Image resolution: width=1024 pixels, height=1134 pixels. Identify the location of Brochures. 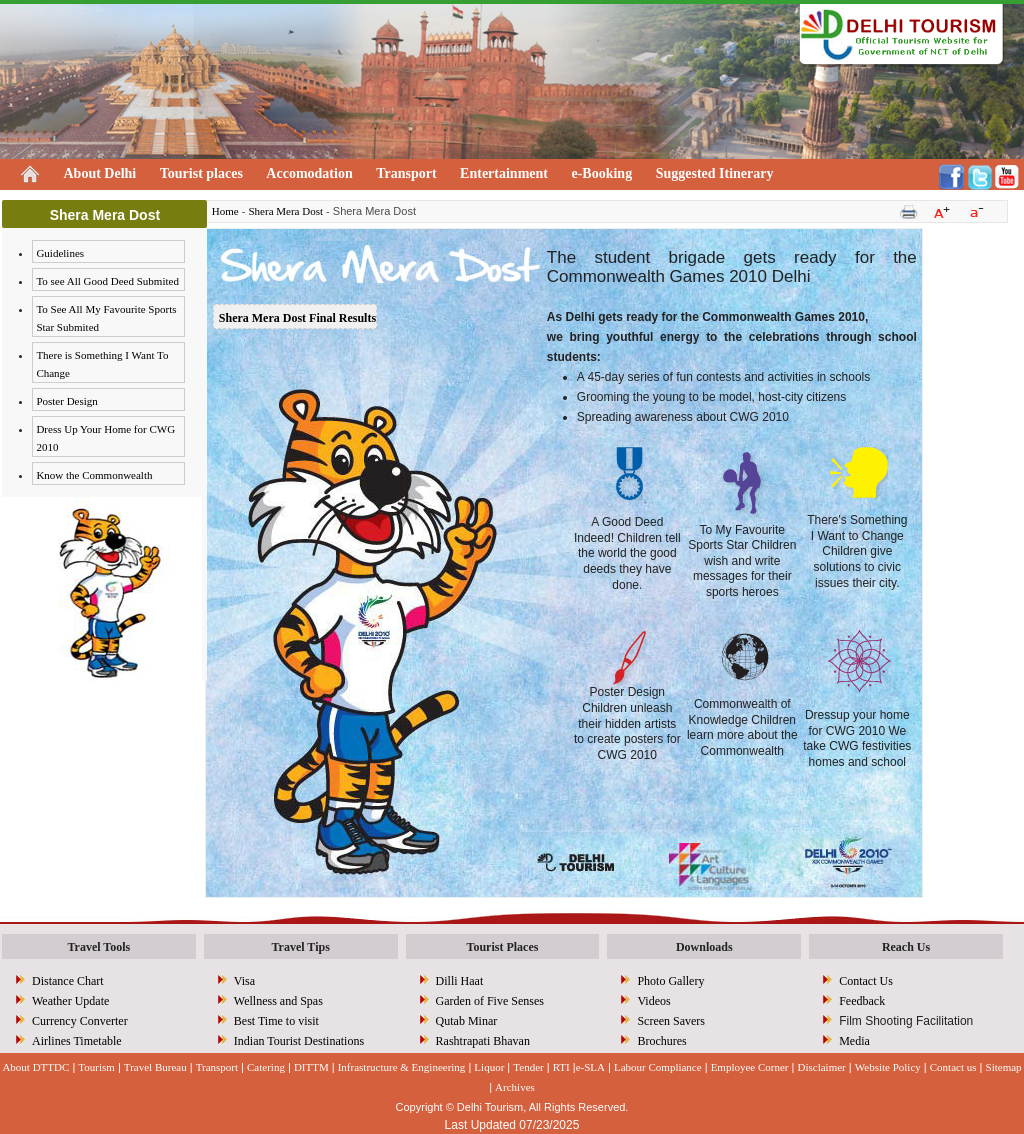
(661, 1041).